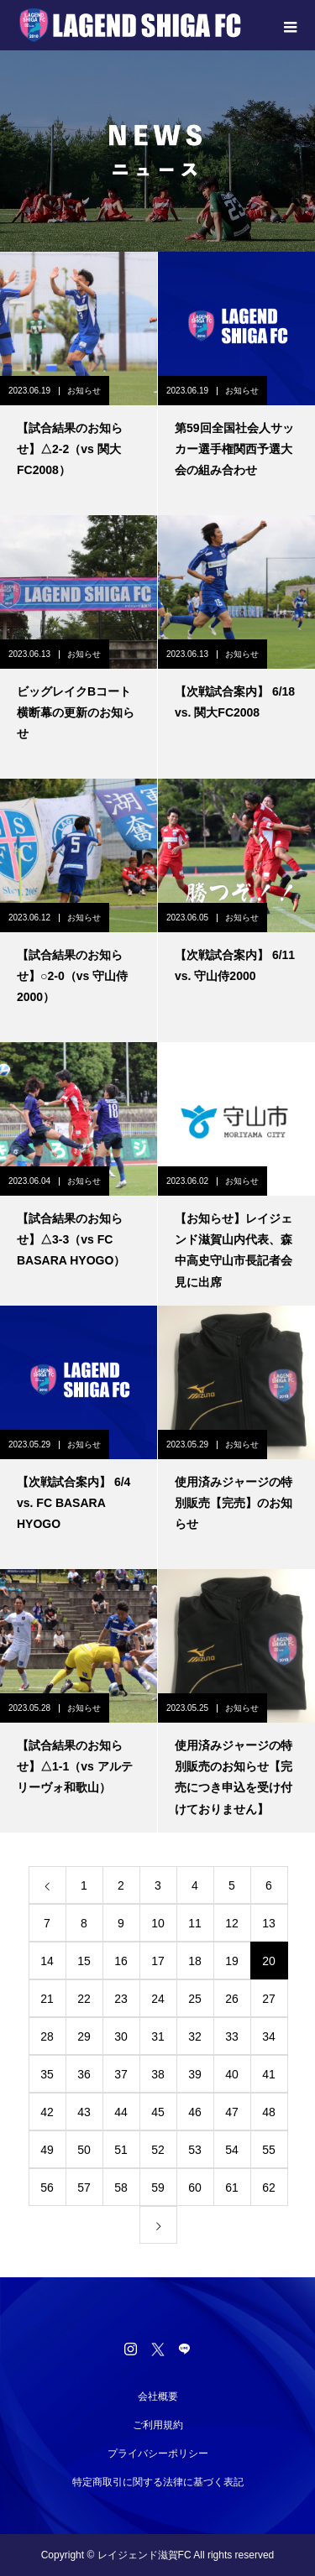  What do you see at coordinates (158, 2036) in the screenshot?
I see `31` at bounding box center [158, 2036].